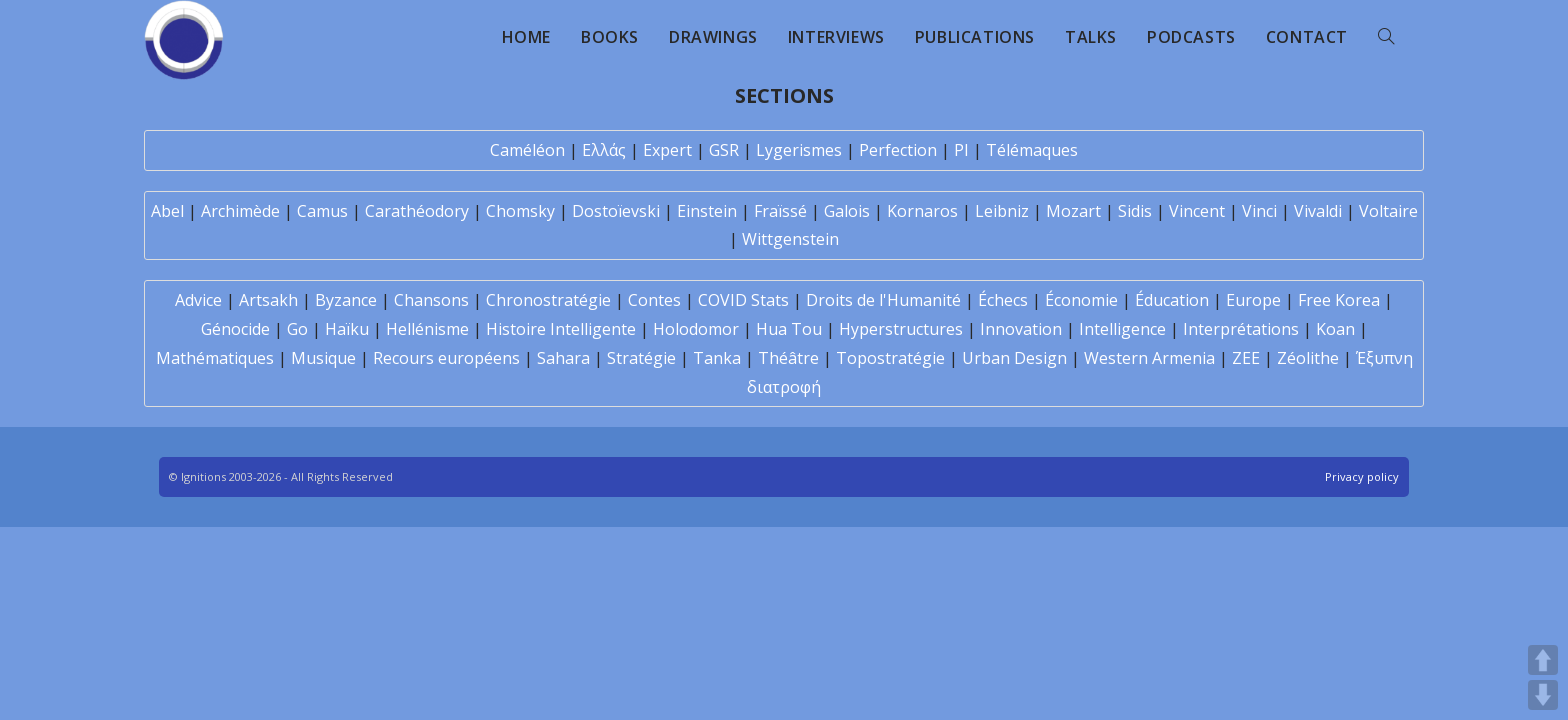 The image size is (1568, 720). Describe the element at coordinates (1172, 300) in the screenshot. I see `Éducation` at that location.